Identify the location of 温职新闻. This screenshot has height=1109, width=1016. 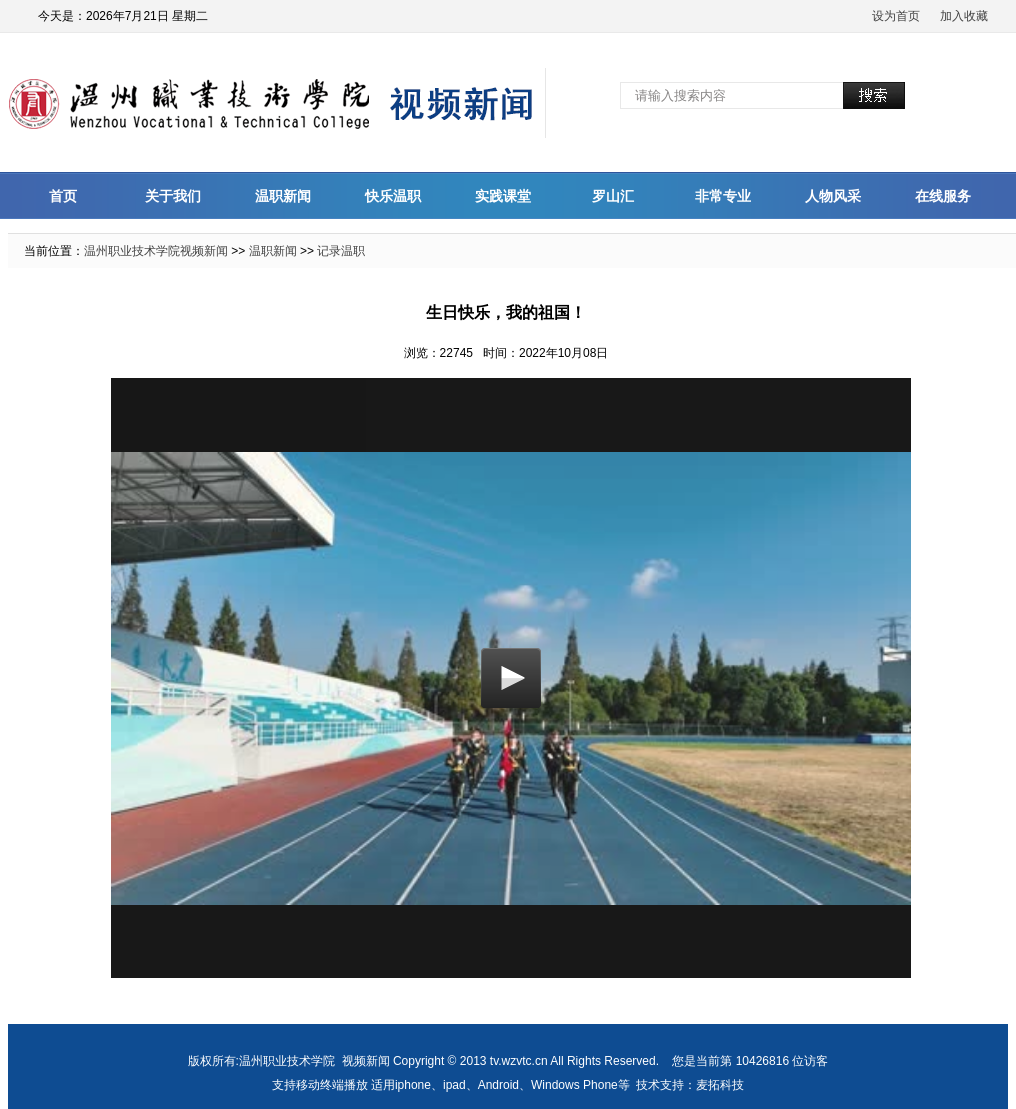
(283, 196).